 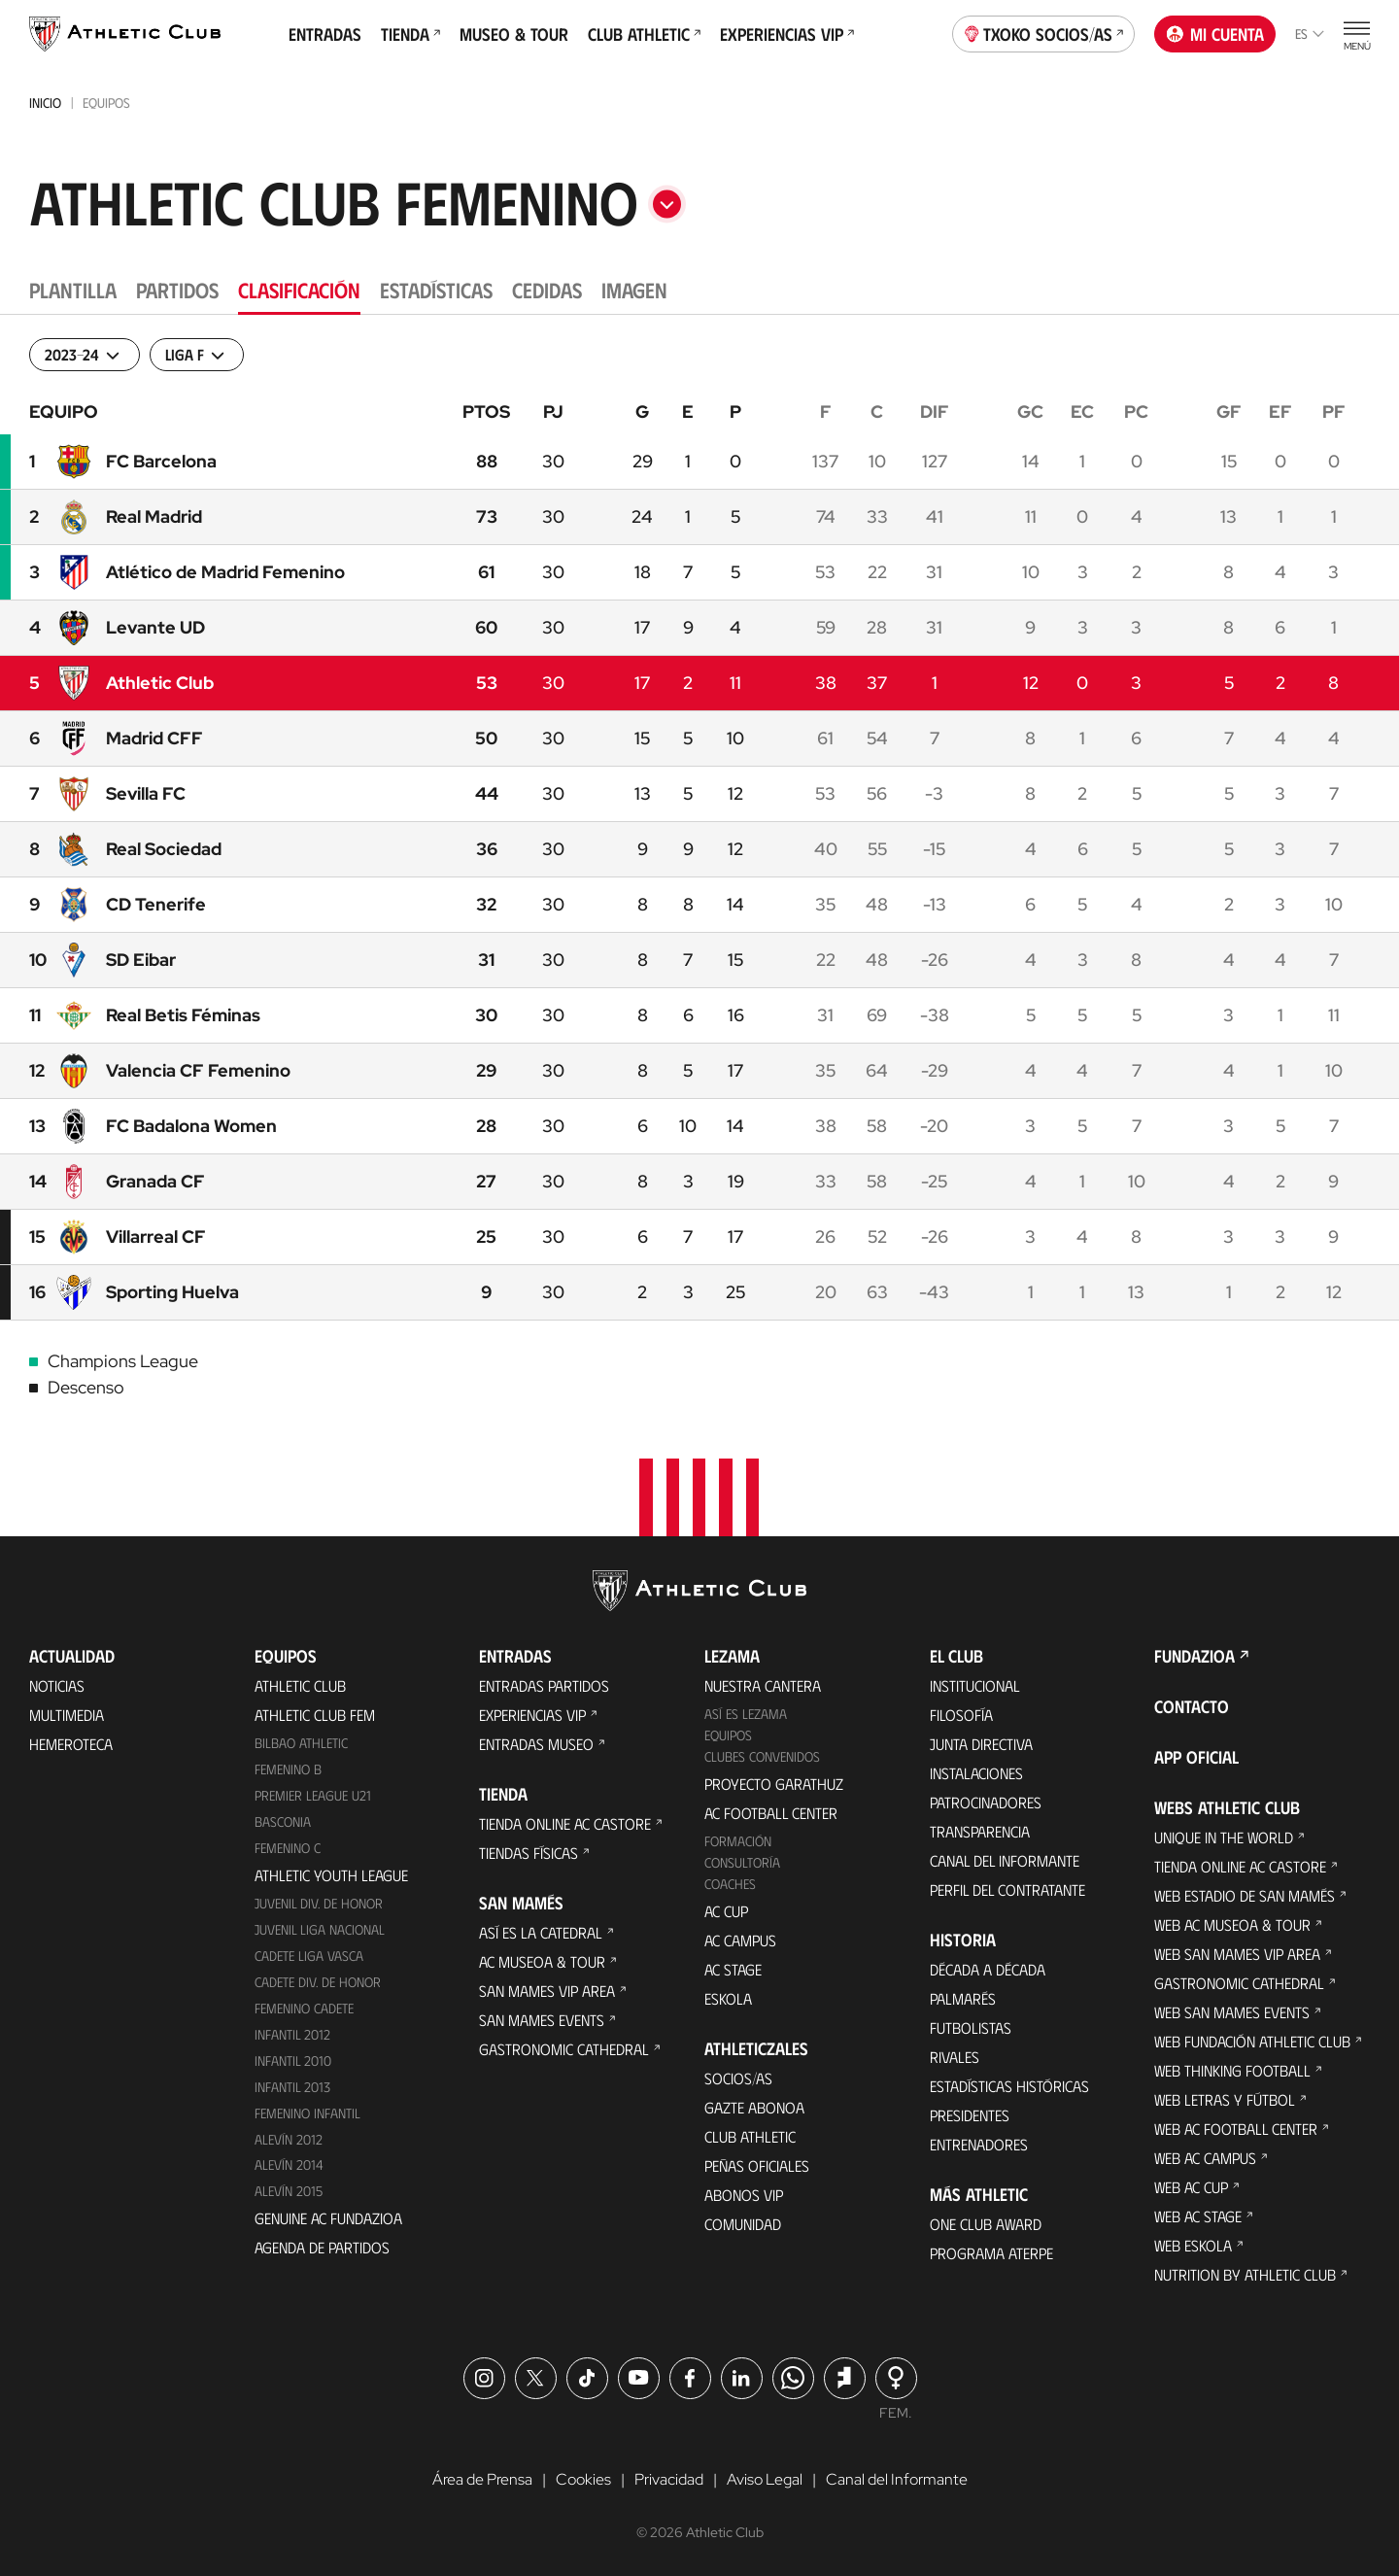 What do you see at coordinates (482, 2479) in the screenshot?
I see `Área de Prensa` at bounding box center [482, 2479].